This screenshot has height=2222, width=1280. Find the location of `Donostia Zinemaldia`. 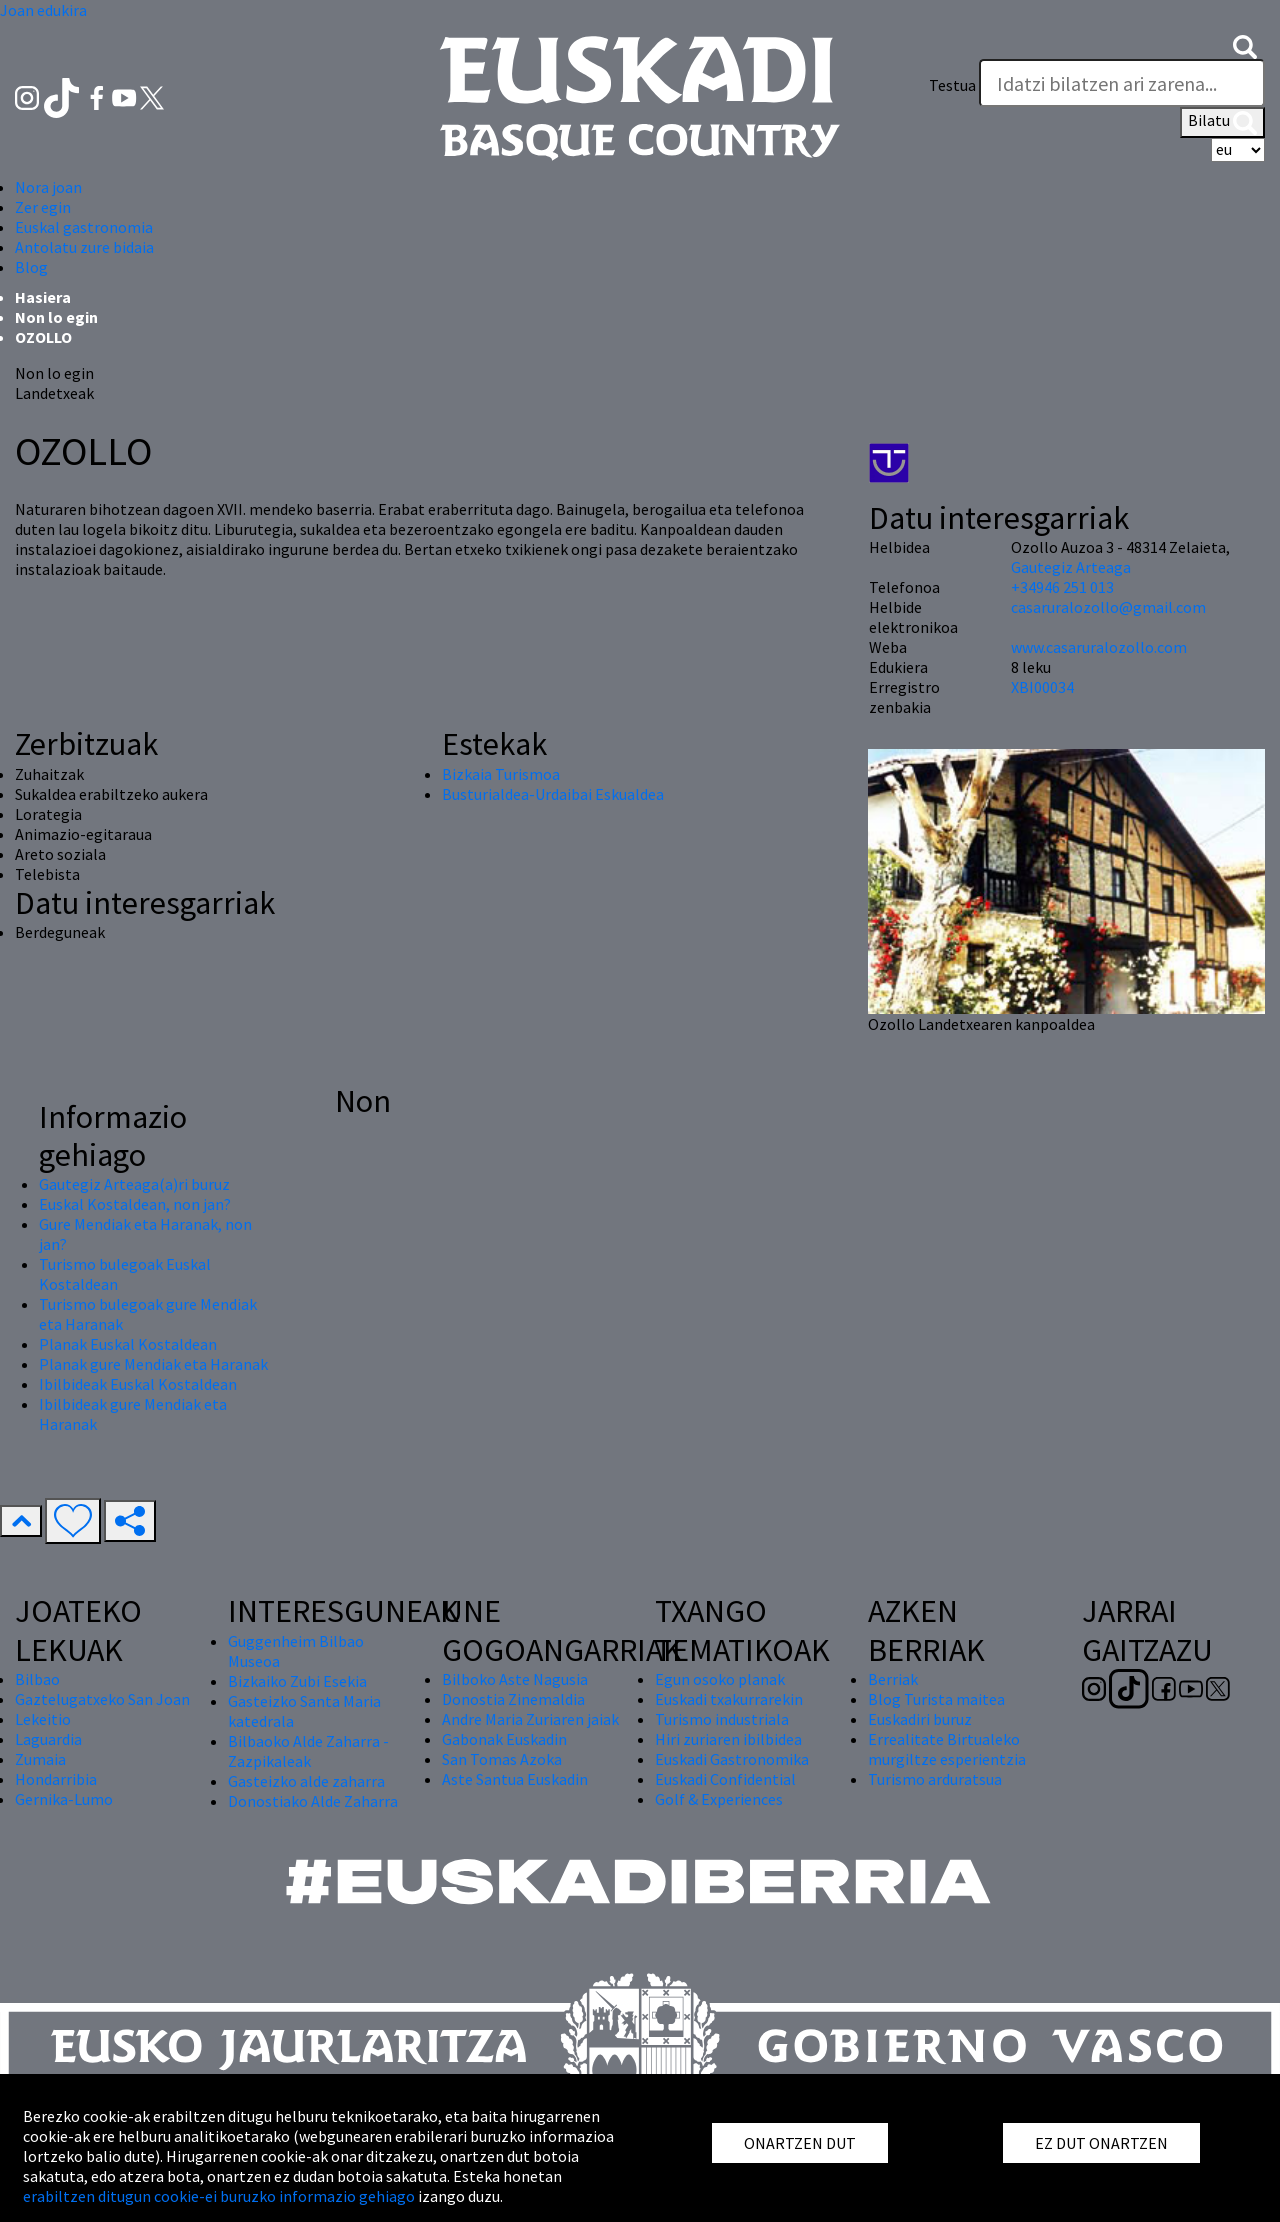

Donostia Zinemaldia is located at coordinates (513, 1699).